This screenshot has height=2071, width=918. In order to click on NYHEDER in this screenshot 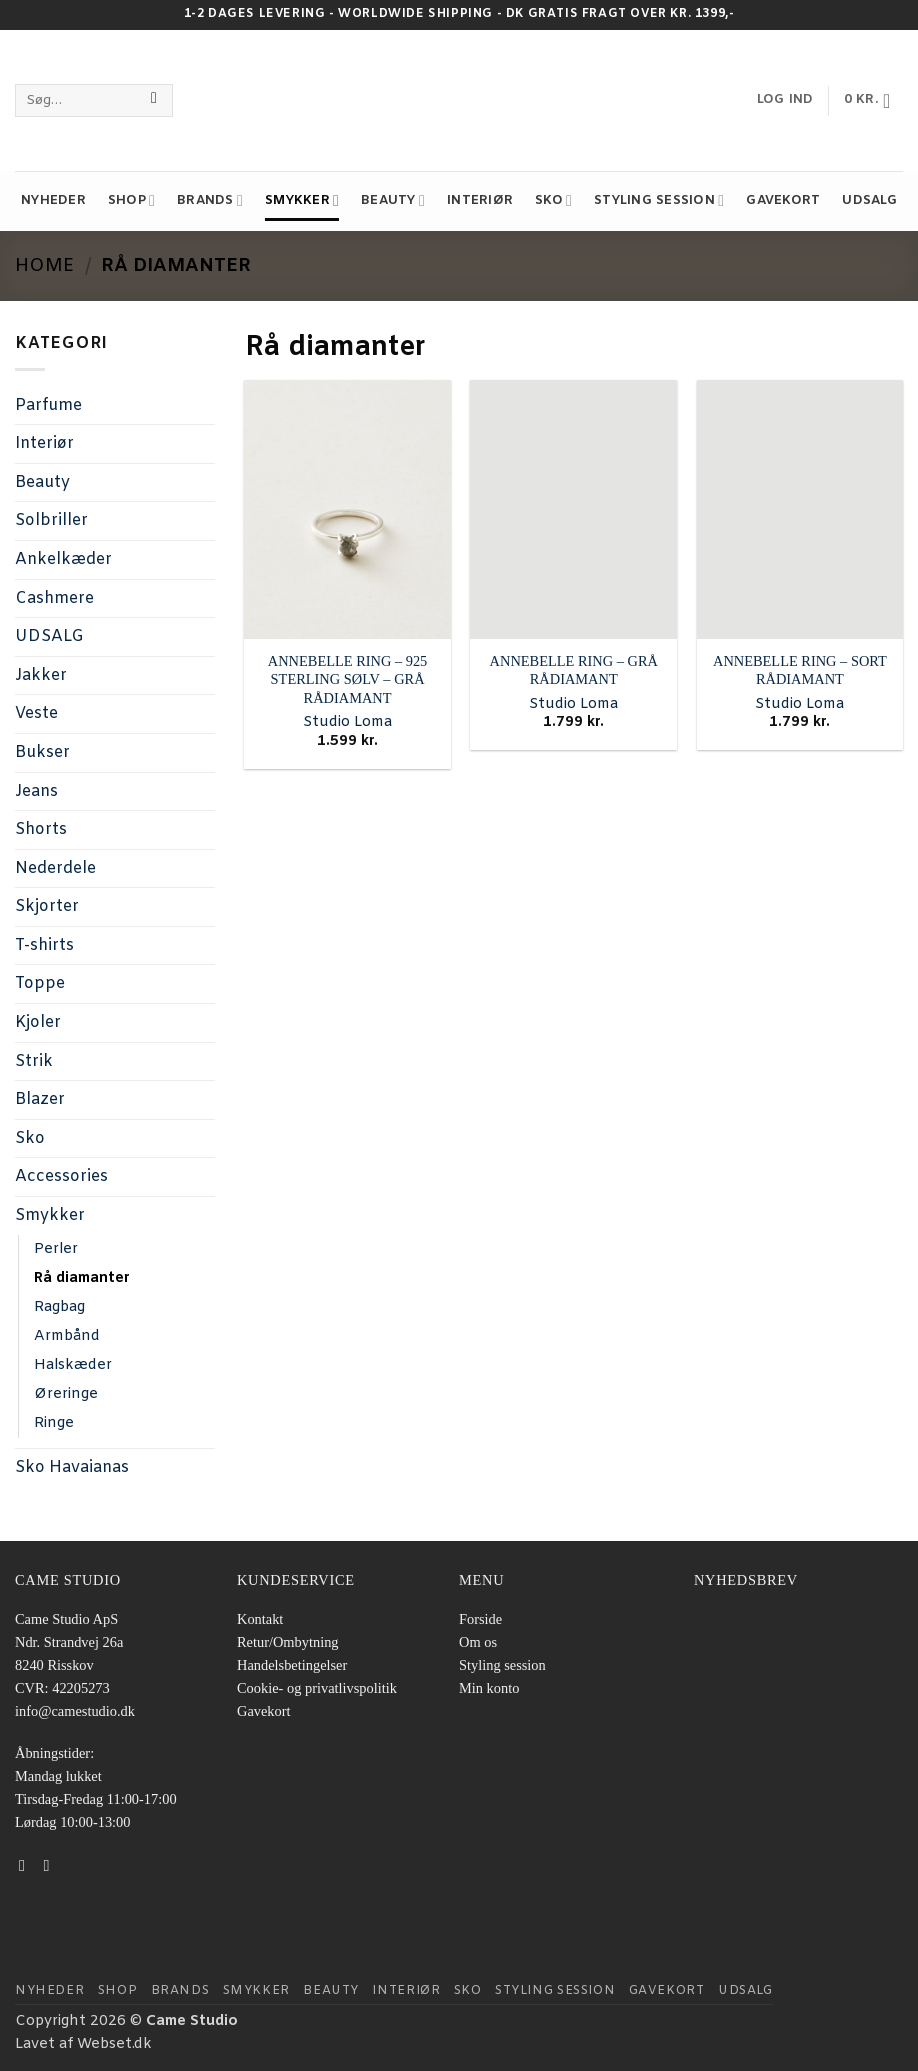, I will do `click(53, 200)`.